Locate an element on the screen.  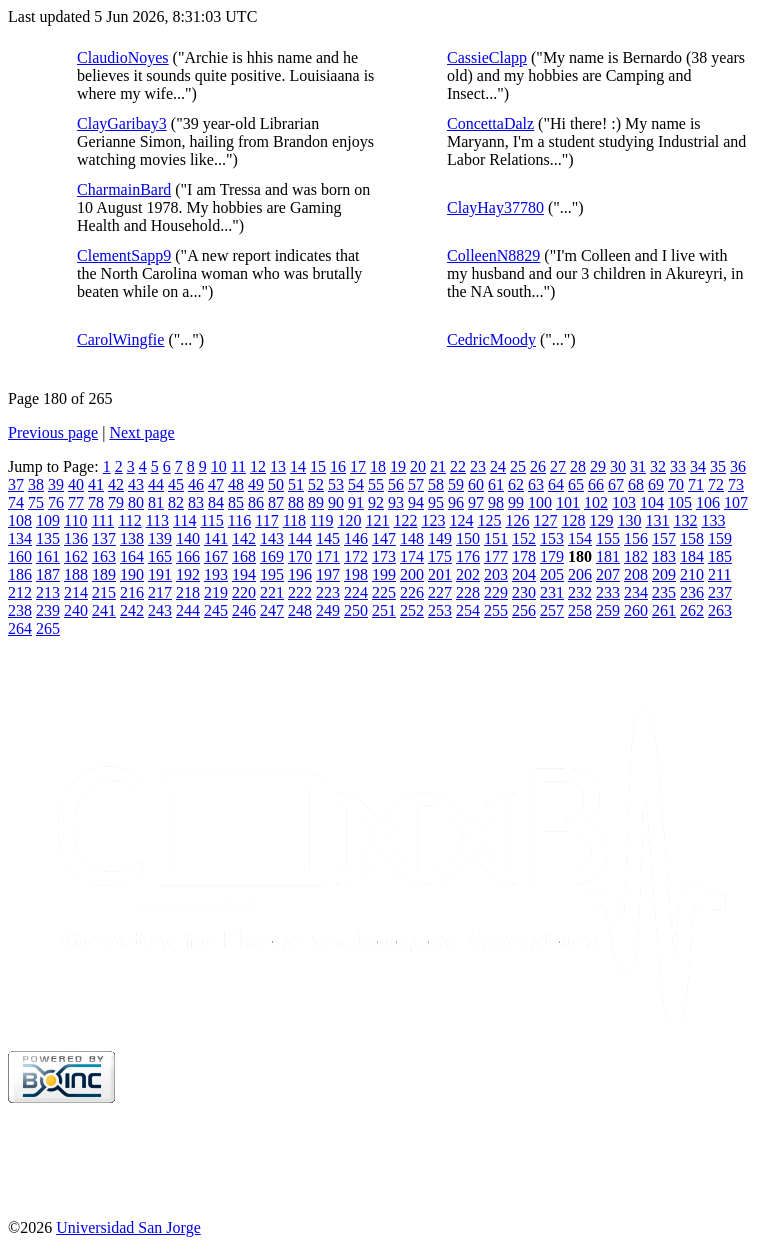
127 is located at coordinates (545, 520).